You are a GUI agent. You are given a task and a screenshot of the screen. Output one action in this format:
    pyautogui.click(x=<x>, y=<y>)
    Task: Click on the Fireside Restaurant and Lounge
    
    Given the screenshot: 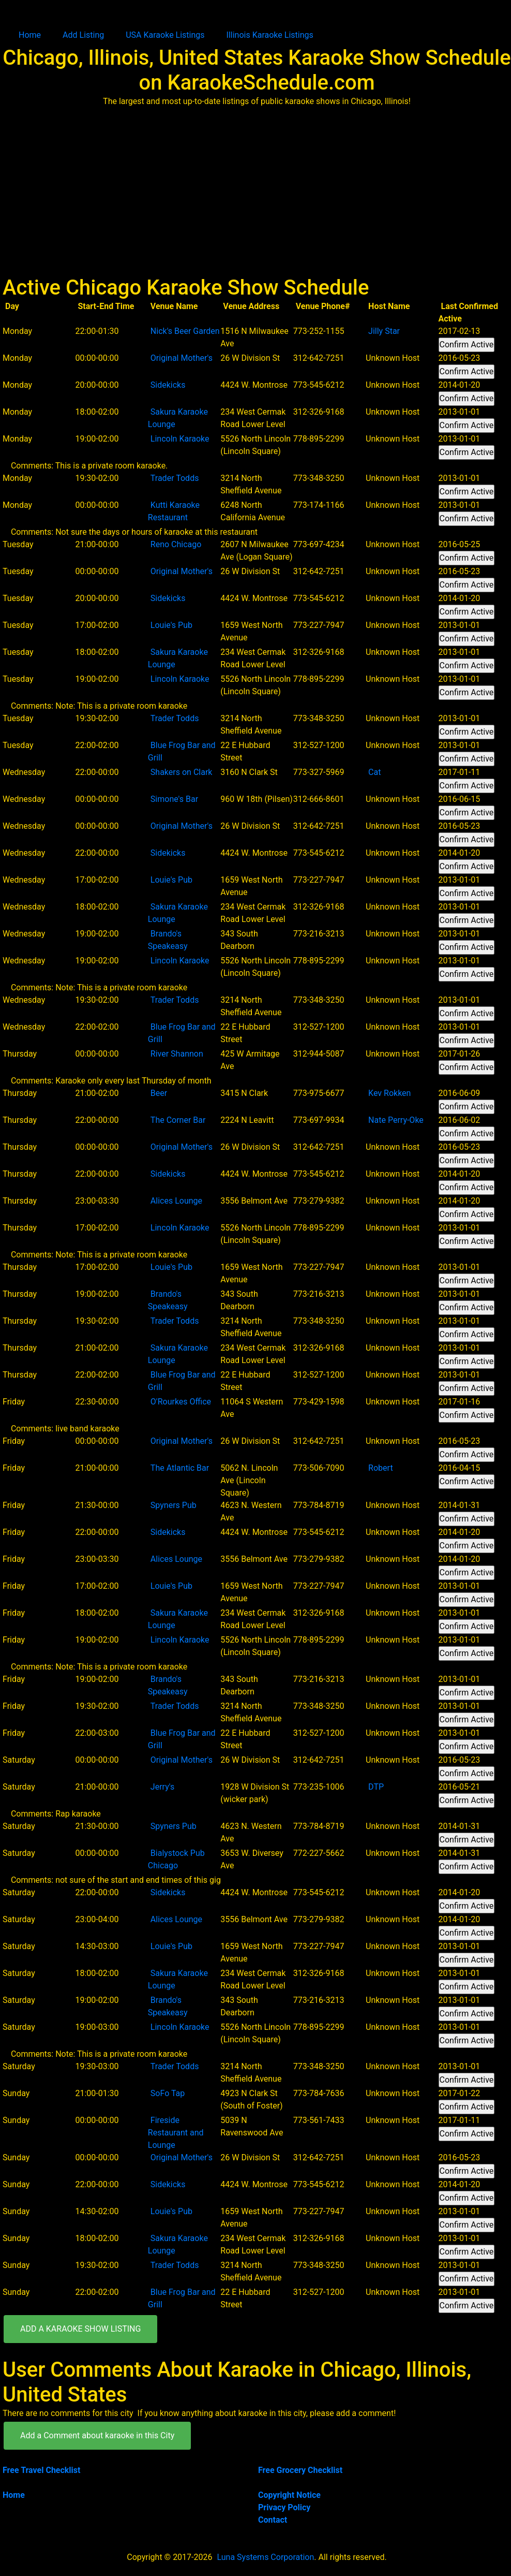 What is the action you would take?
    pyautogui.click(x=176, y=2132)
    